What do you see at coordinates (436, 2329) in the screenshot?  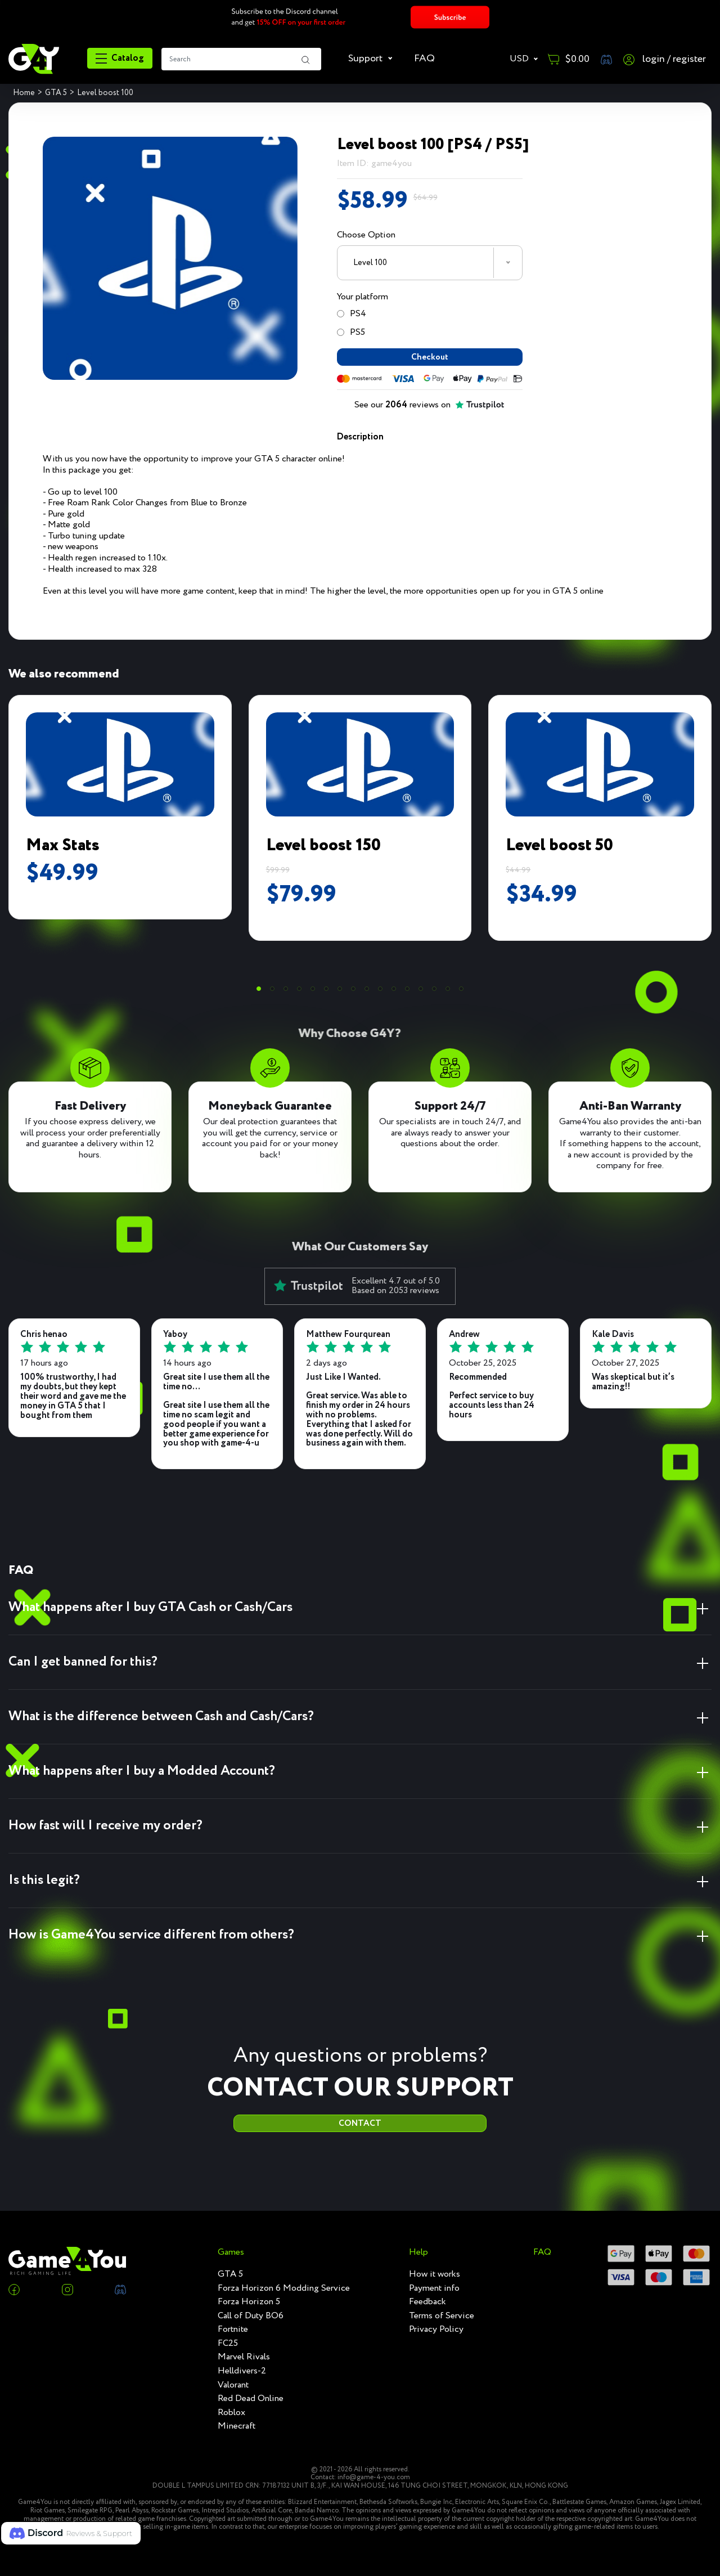 I see `Privacy Policy` at bounding box center [436, 2329].